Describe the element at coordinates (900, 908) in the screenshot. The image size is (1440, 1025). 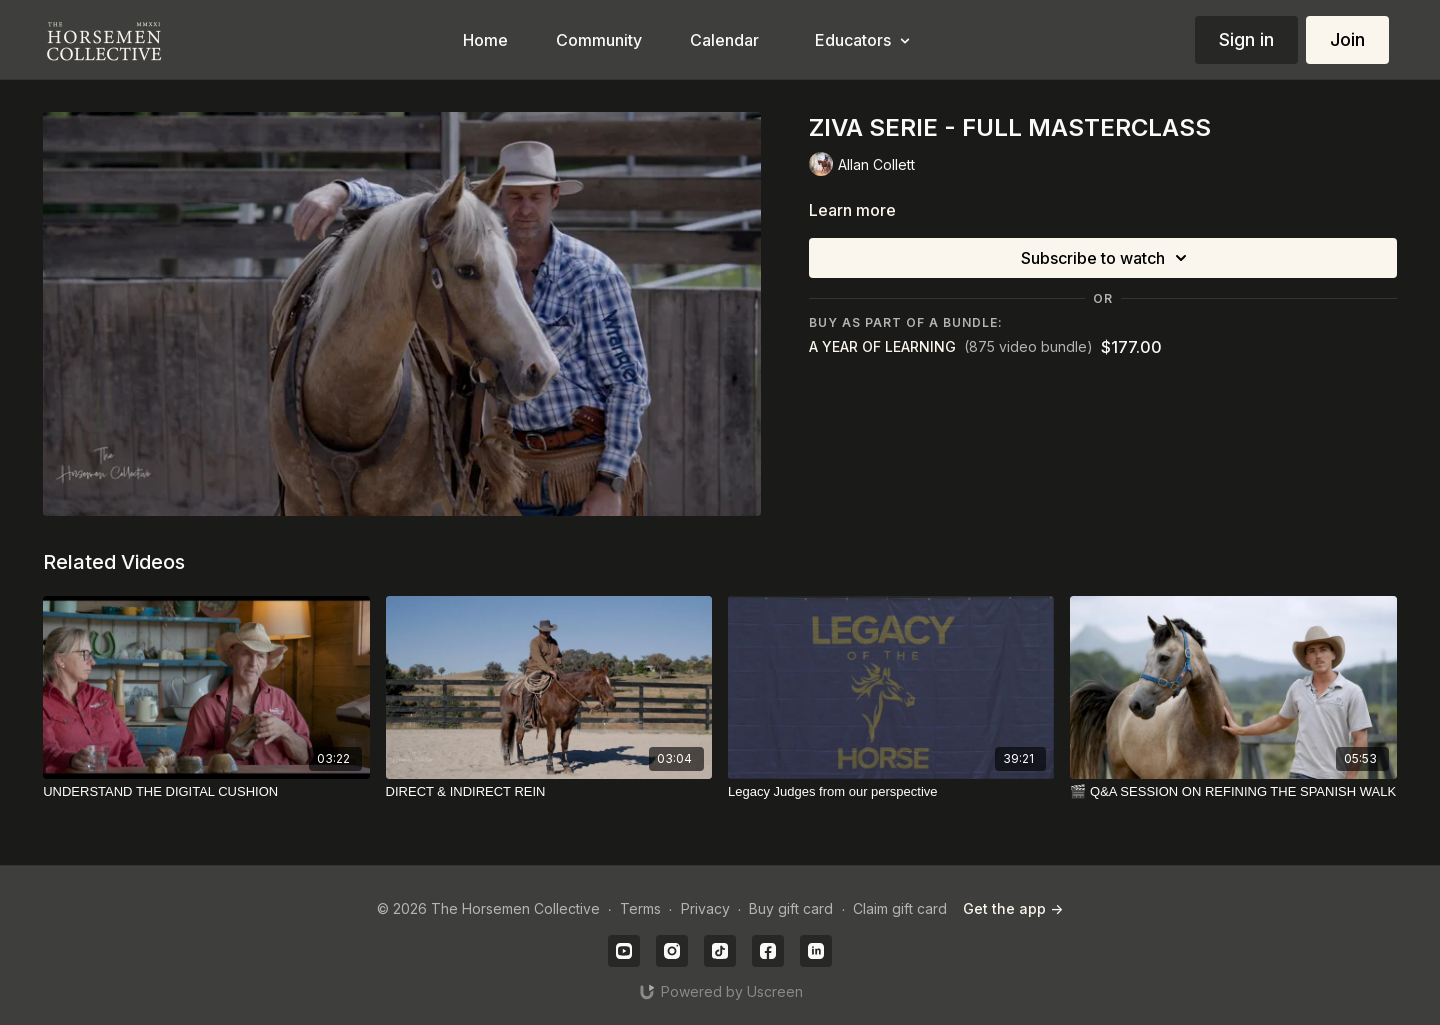
I see `Claim gift card` at that location.